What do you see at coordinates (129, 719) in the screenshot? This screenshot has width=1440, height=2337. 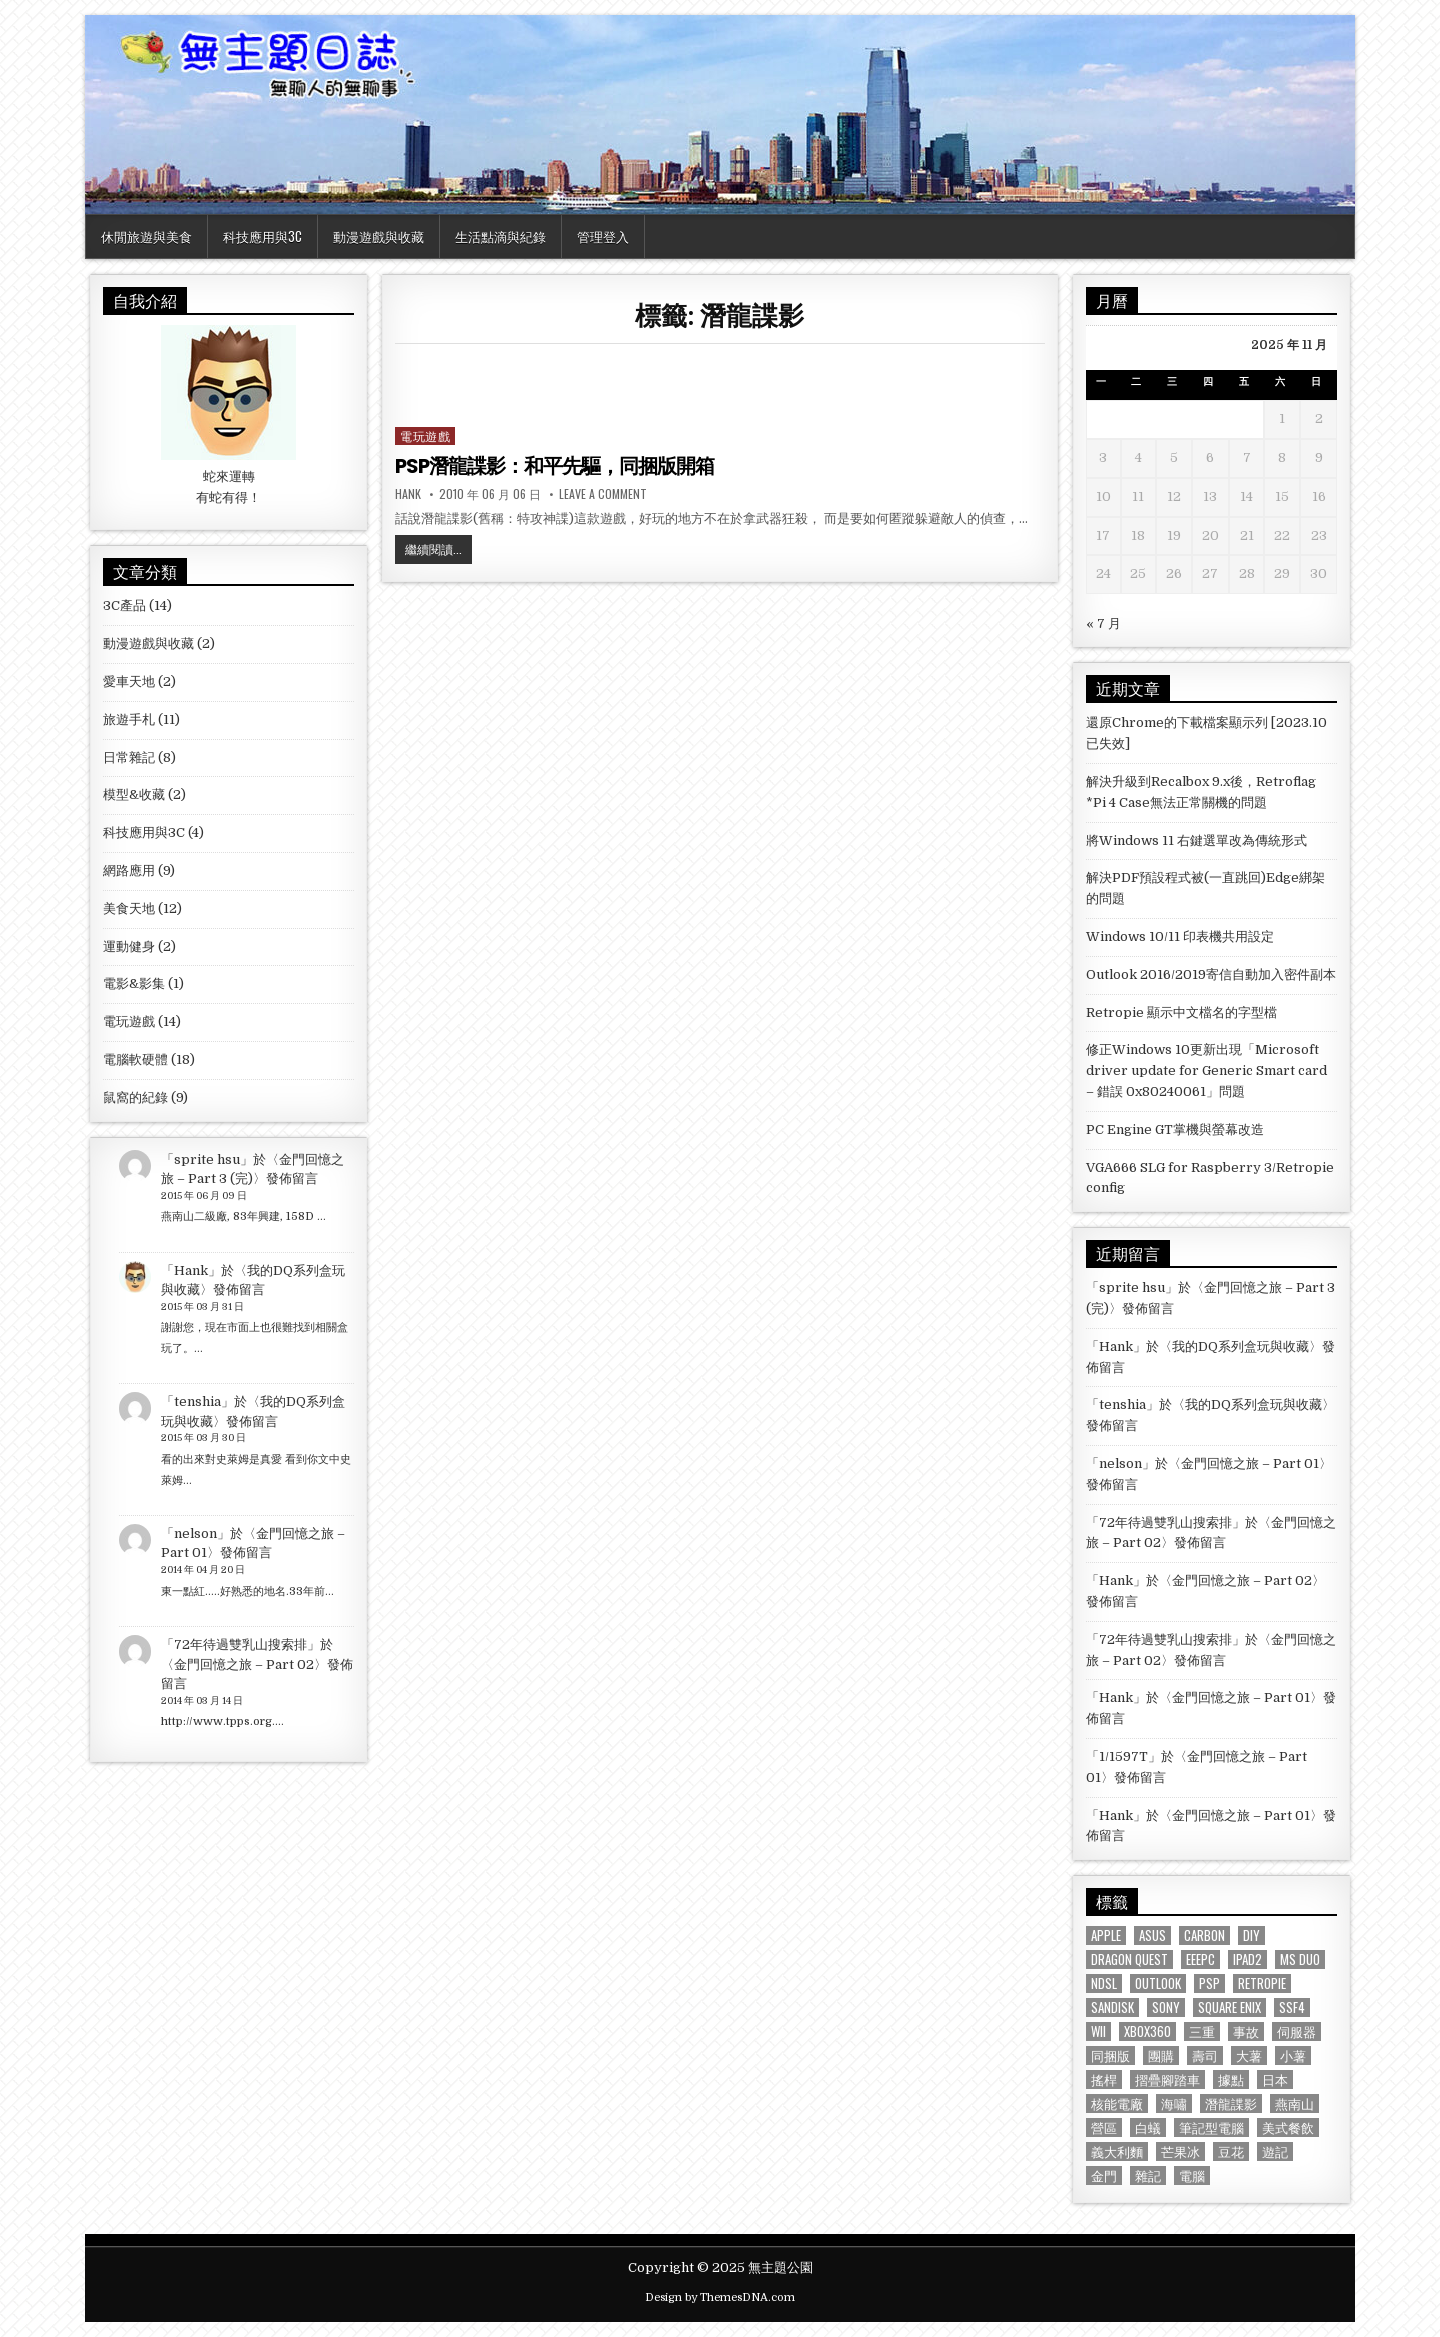 I see `旅遊手札` at bounding box center [129, 719].